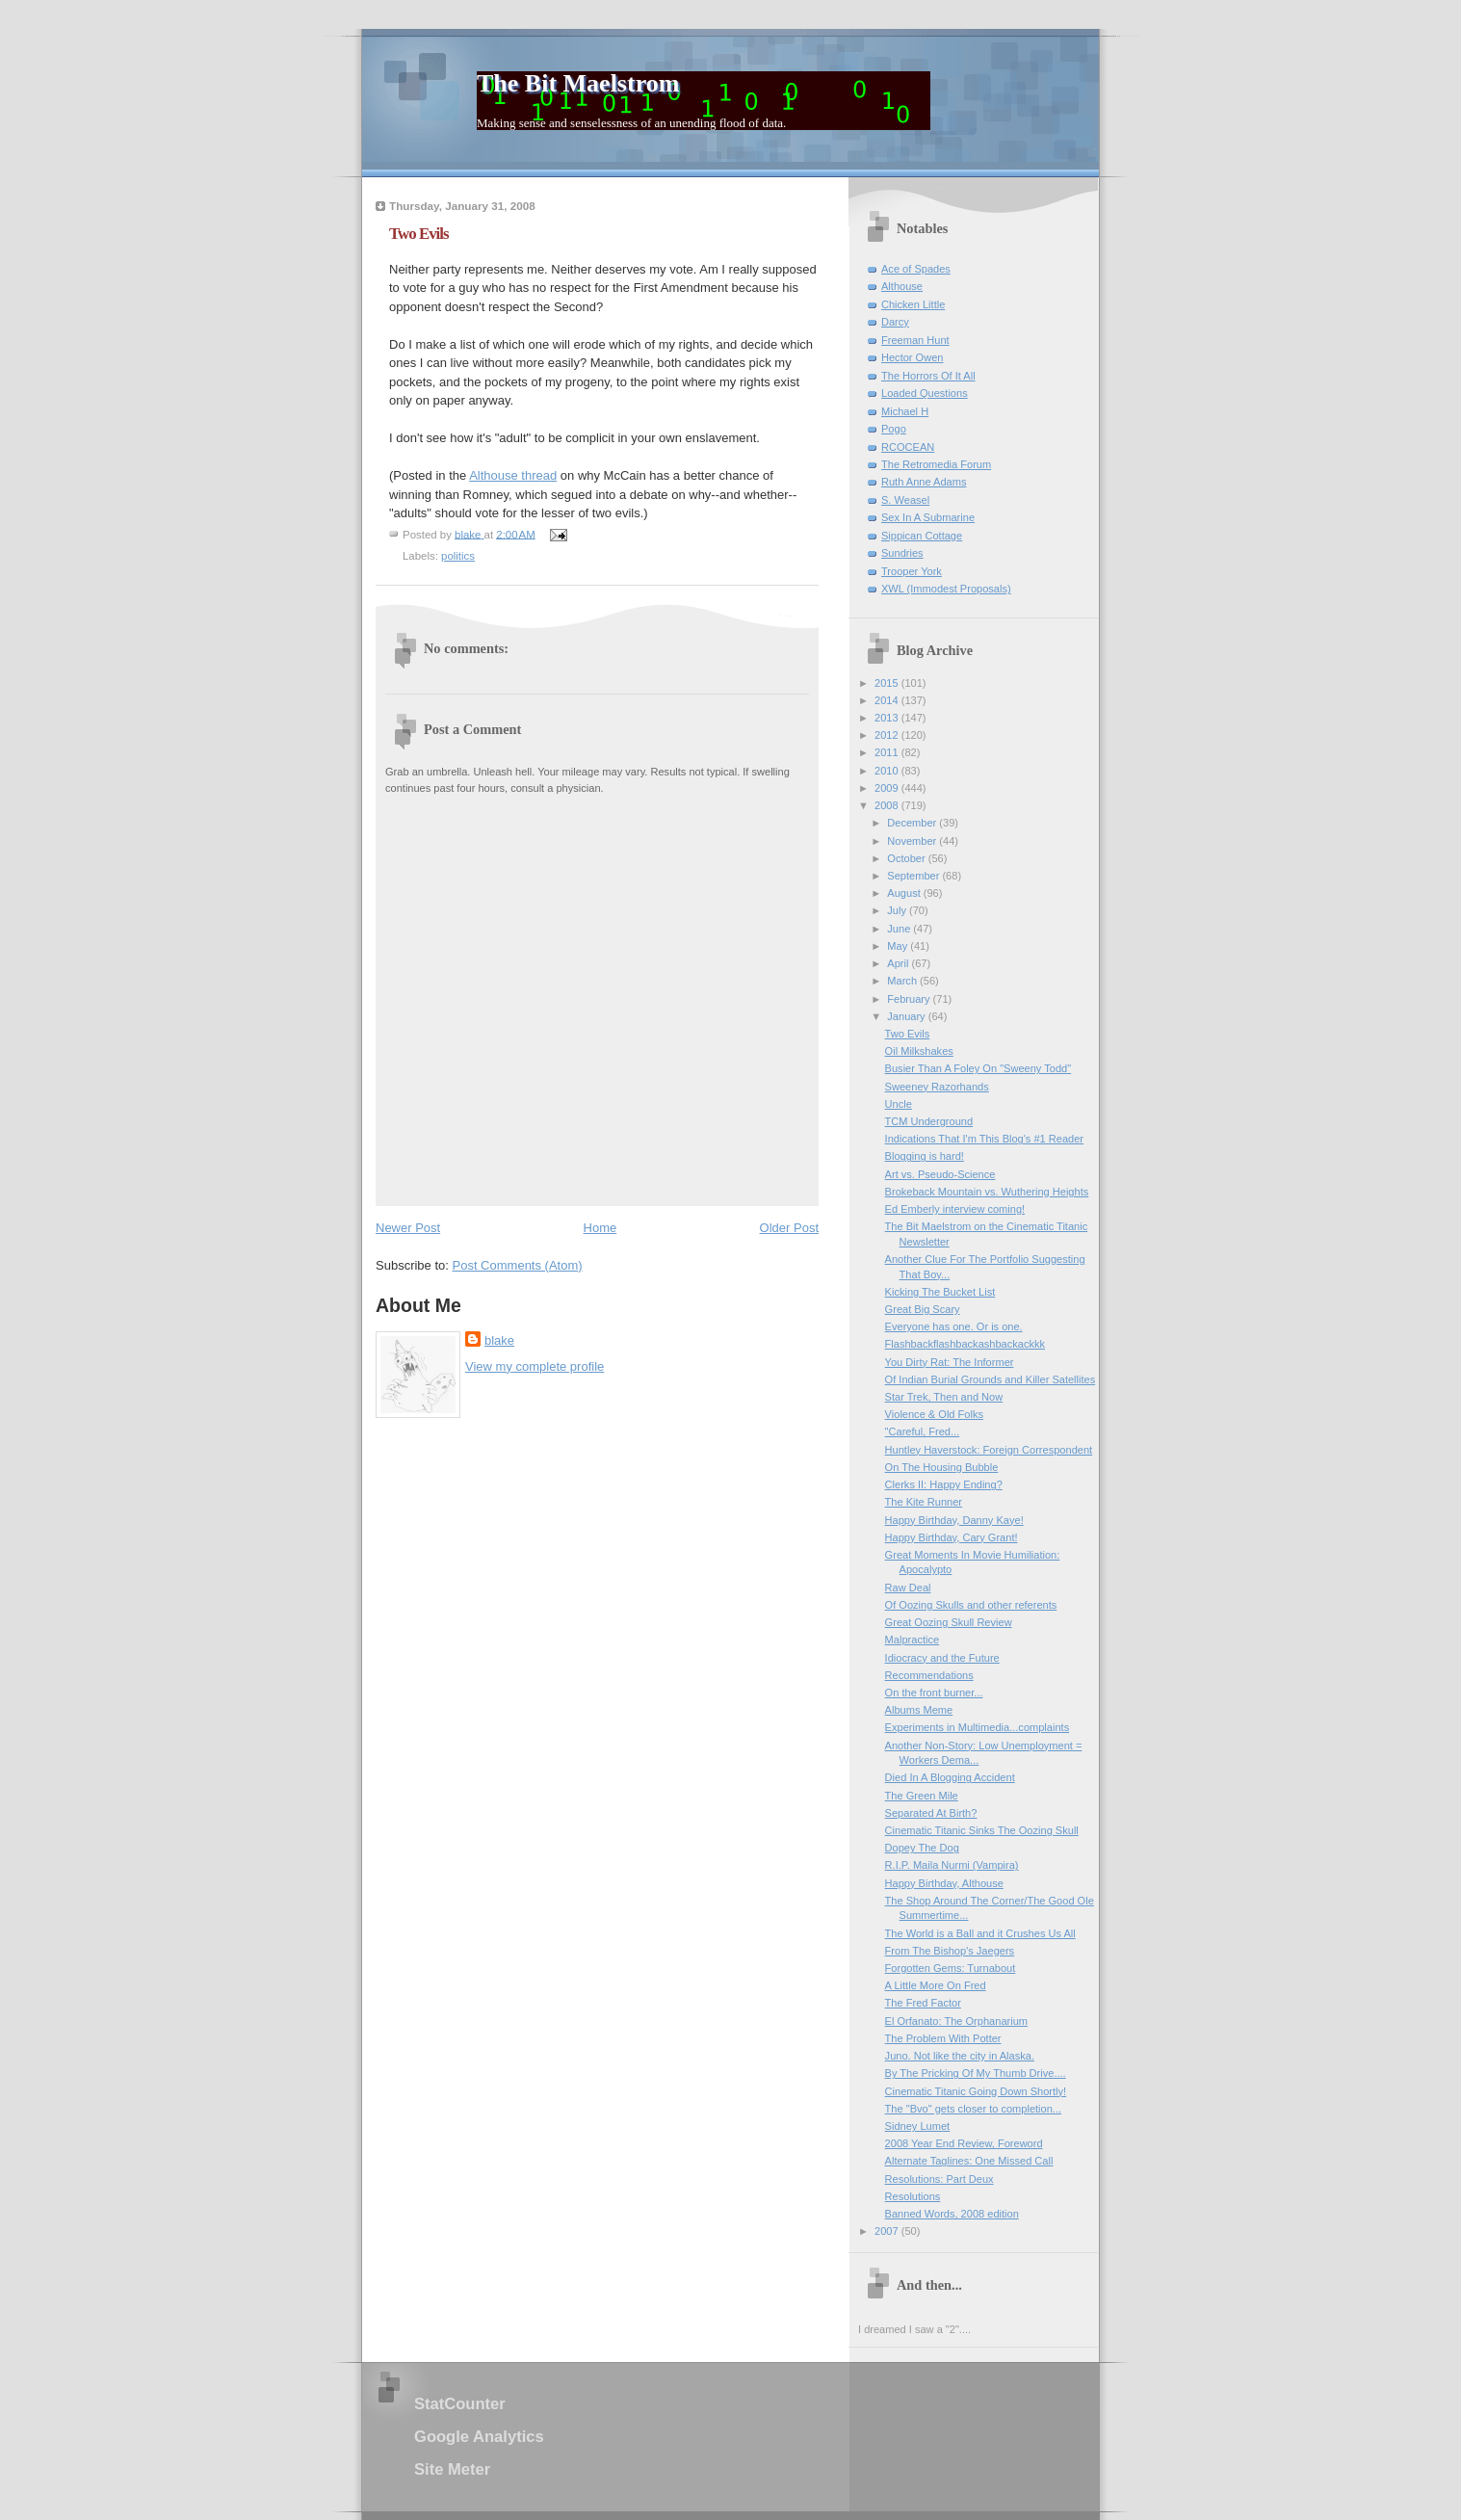 The image size is (1461, 2520). What do you see at coordinates (907, 858) in the screenshot?
I see `October` at bounding box center [907, 858].